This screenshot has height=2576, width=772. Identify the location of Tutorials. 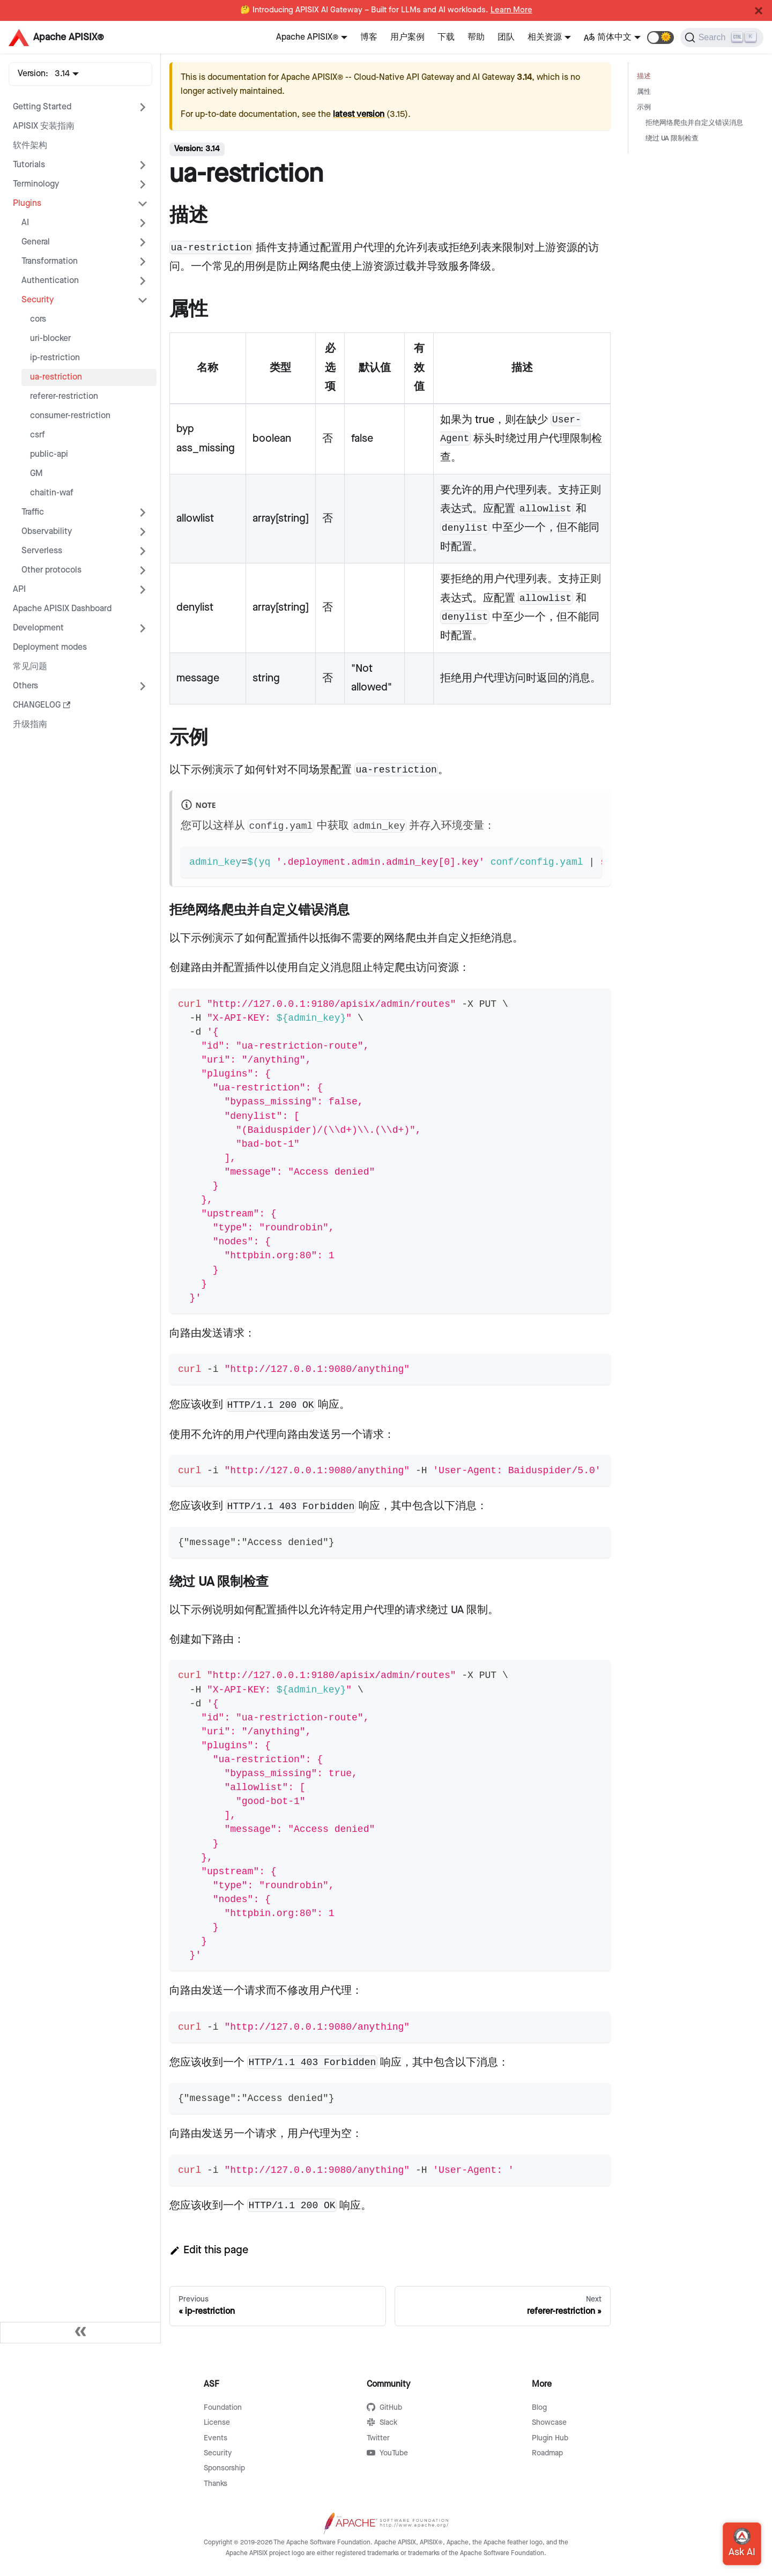
(29, 165).